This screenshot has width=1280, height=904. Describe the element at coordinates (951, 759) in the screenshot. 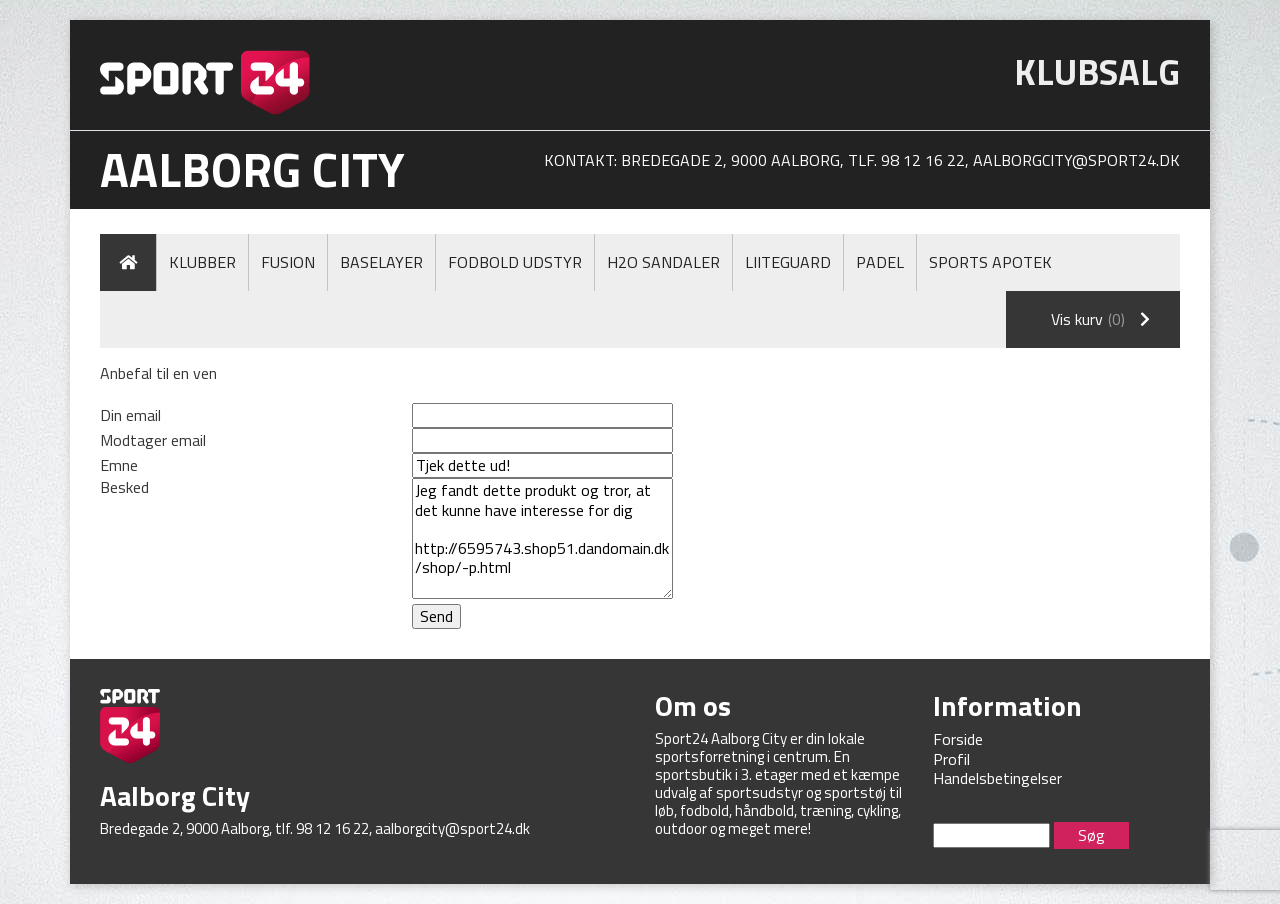

I see `Profil` at that location.